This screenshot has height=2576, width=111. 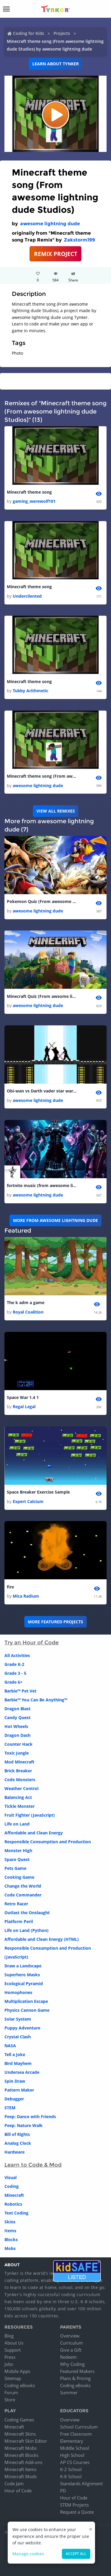 What do you see at coordinates (18, 1797) in the screenshot?
I see `Balancing Act` at bounding box center [18, 1797].